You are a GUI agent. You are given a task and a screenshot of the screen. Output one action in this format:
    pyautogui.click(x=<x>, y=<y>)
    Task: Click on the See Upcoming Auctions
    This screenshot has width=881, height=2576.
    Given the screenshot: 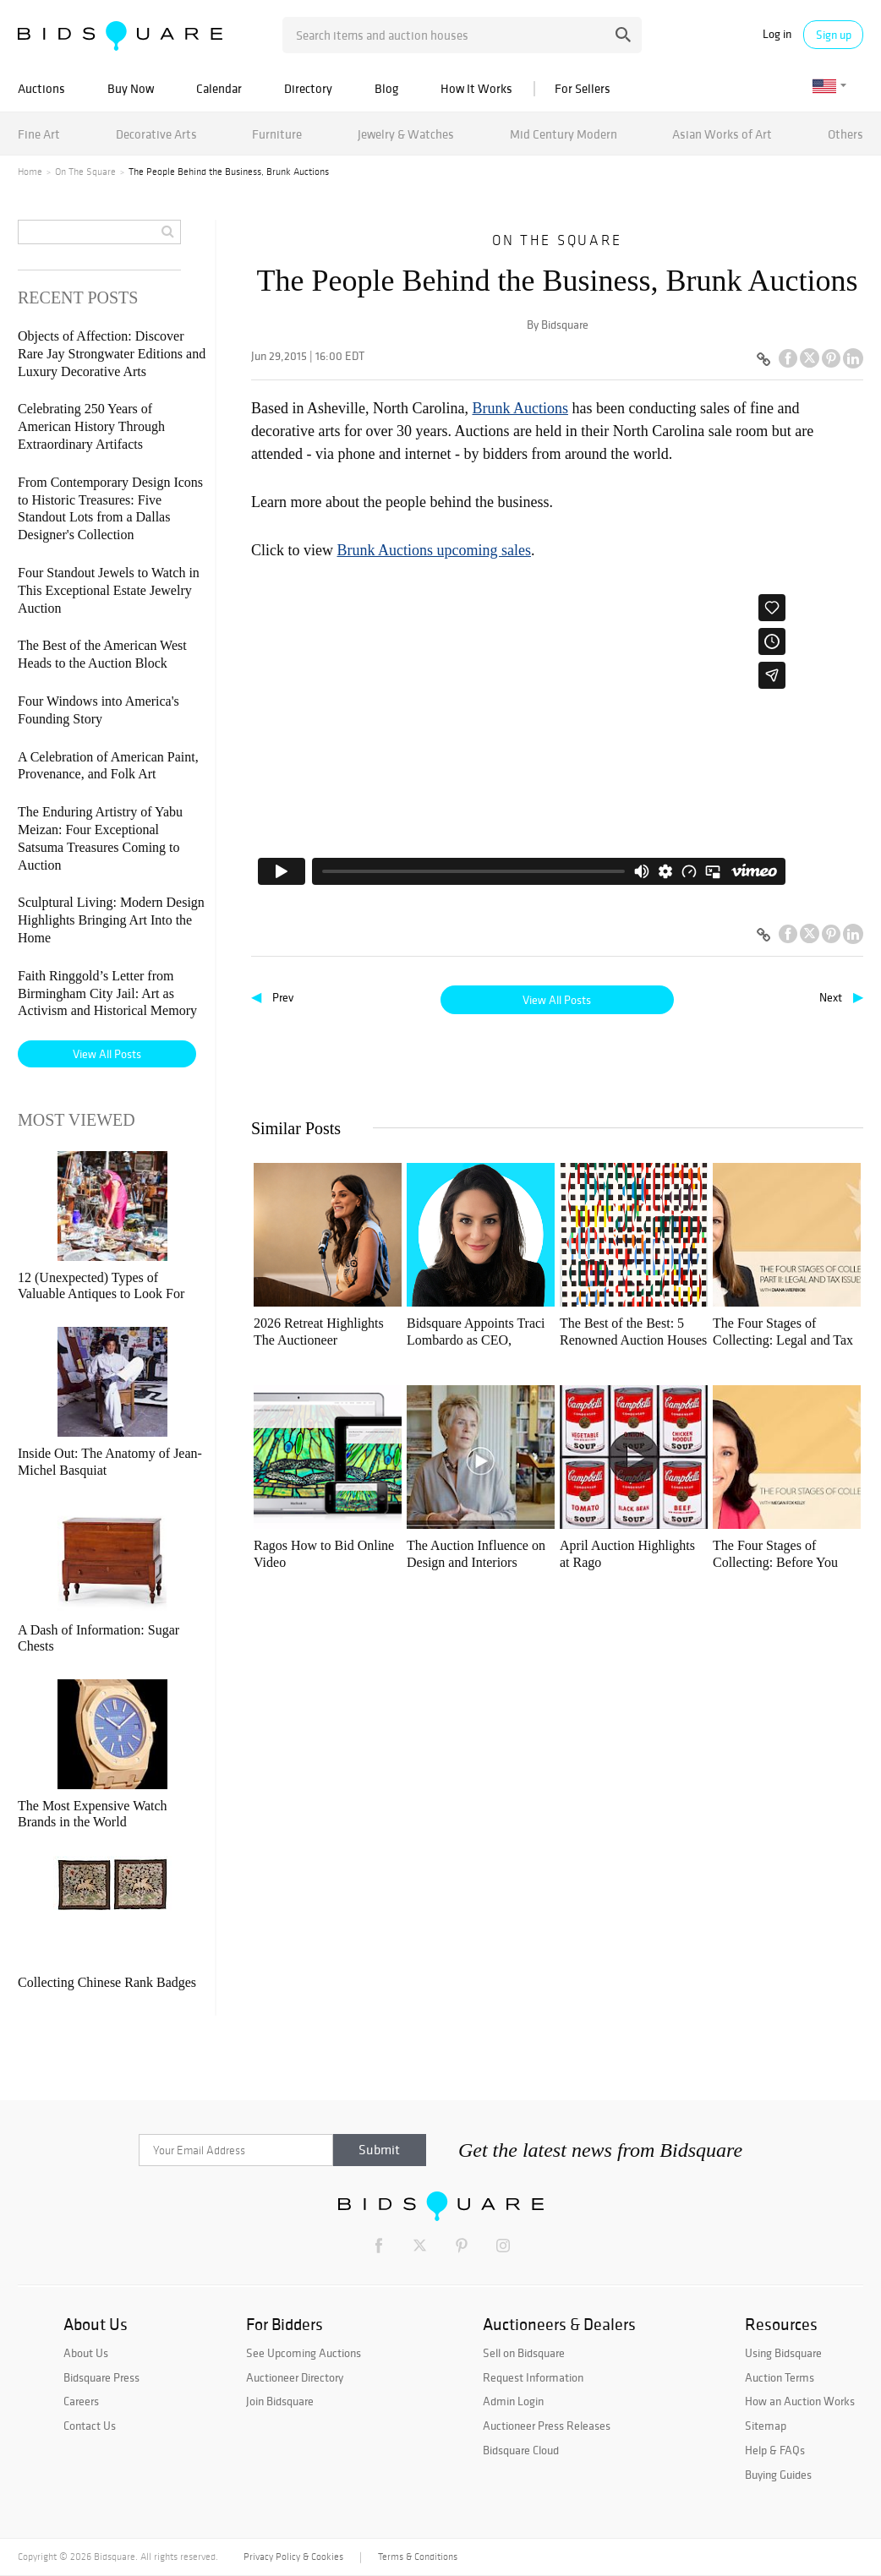 What is the action you would take?
    pyautogui.click(x=303, y=2352)
    